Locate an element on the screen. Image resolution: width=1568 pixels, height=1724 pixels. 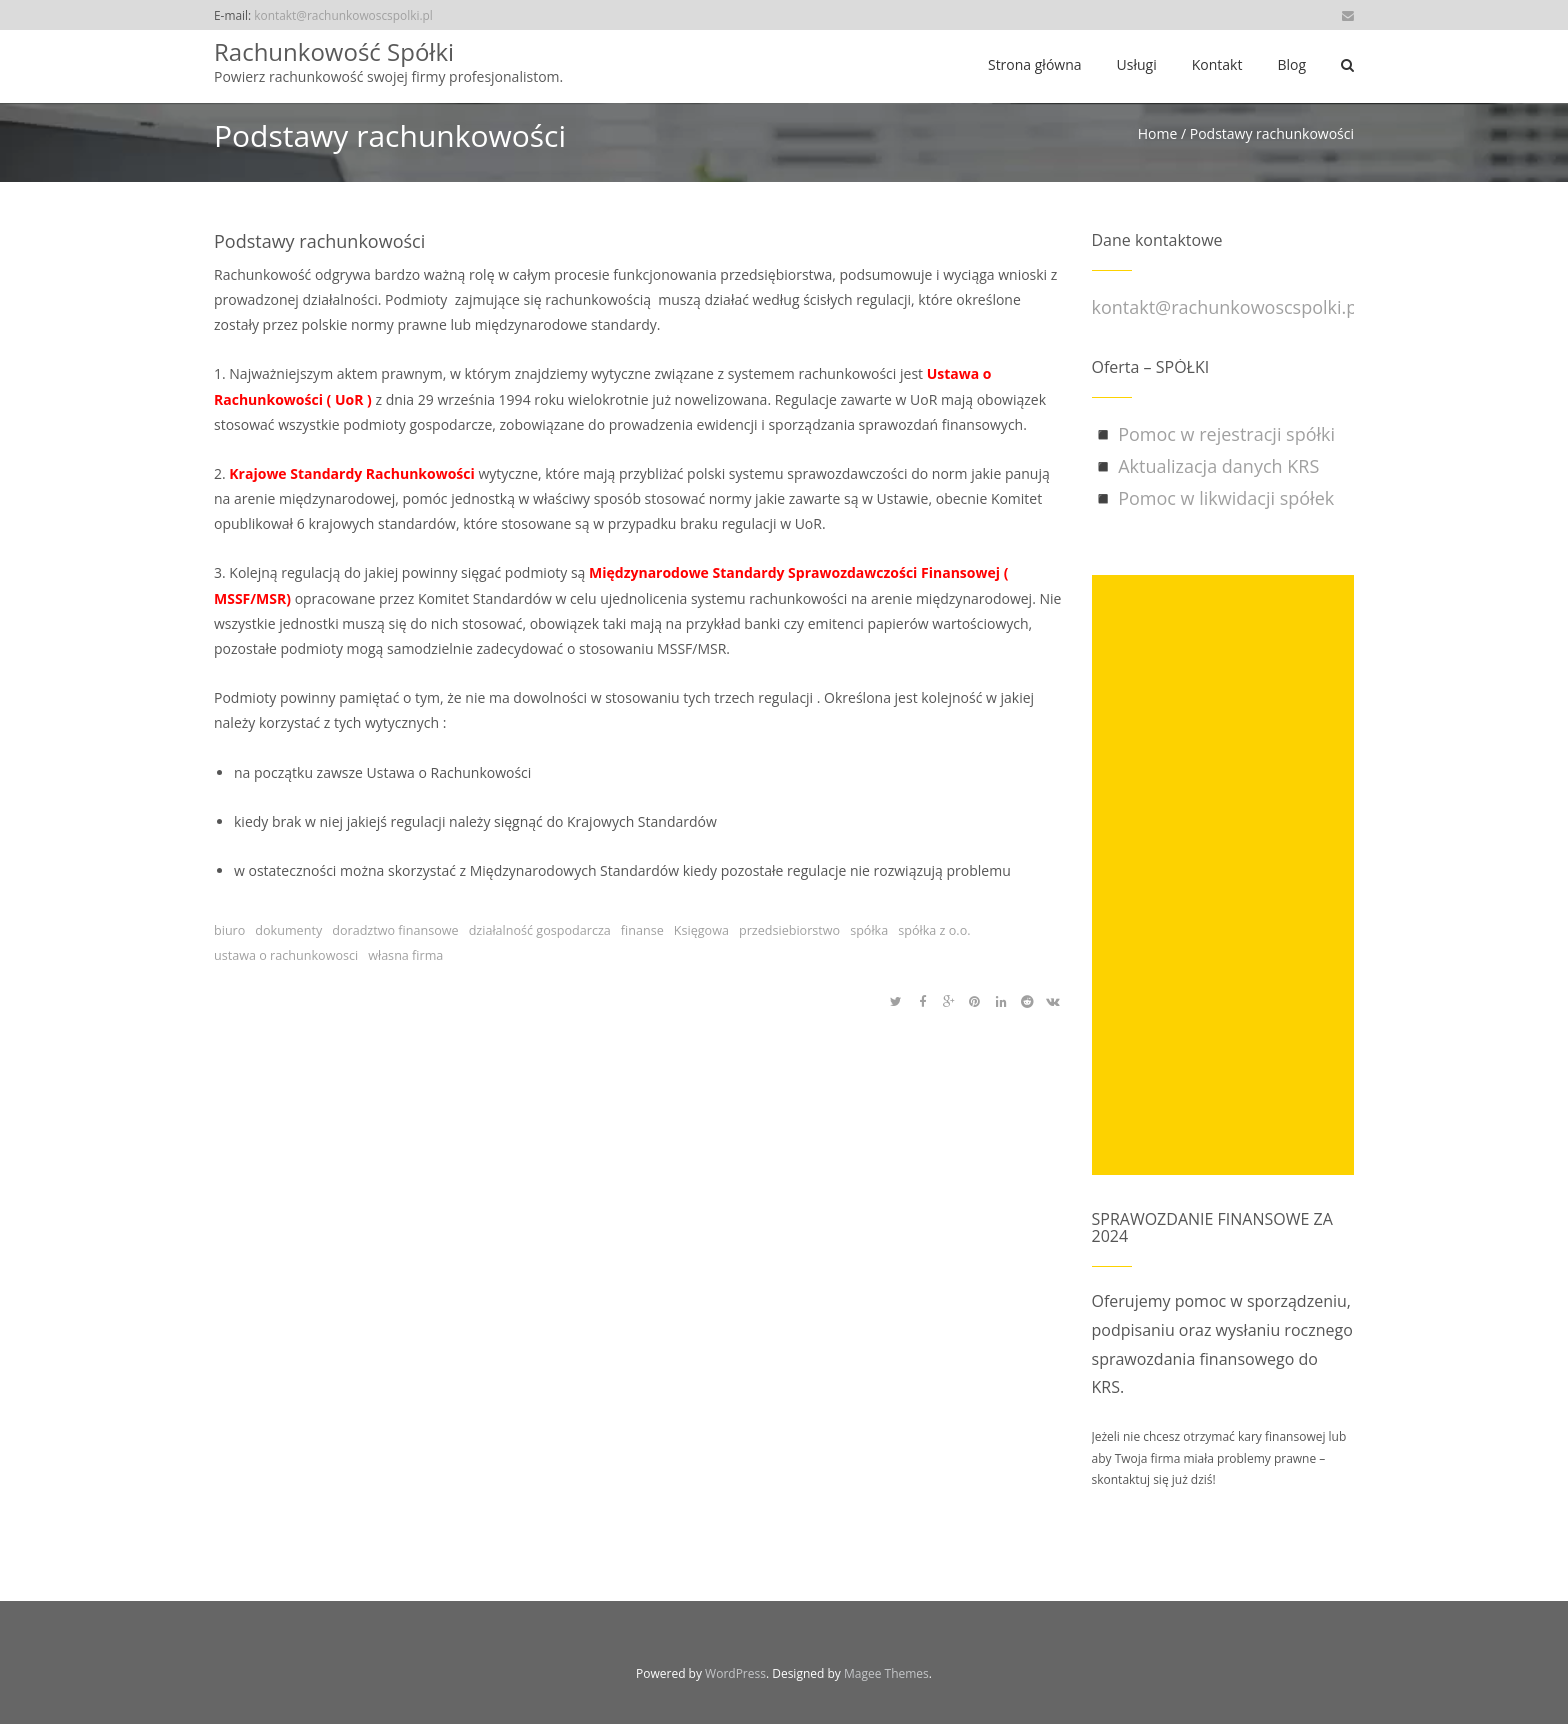
biuro is located at coordinates (229, 930).